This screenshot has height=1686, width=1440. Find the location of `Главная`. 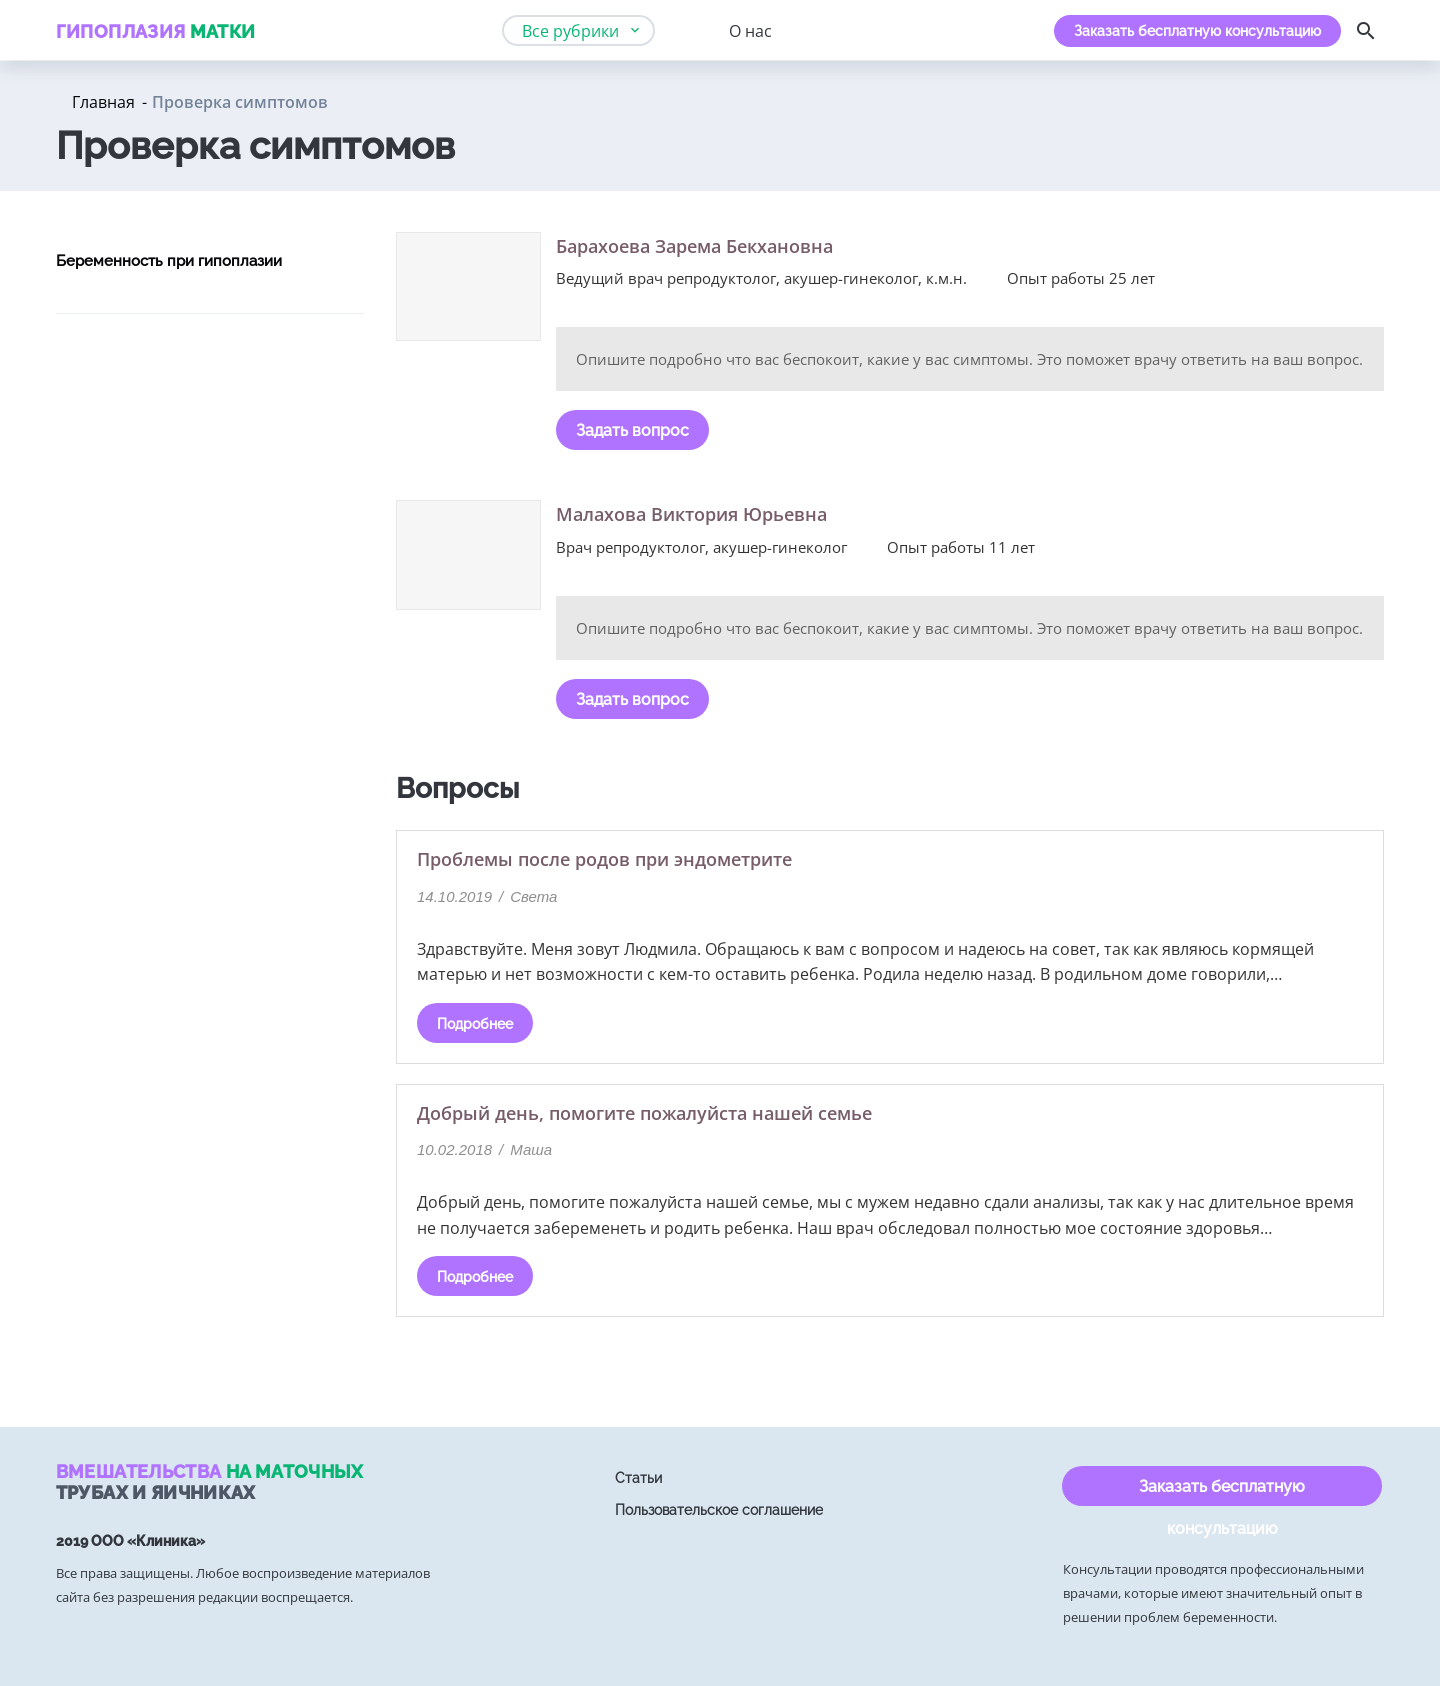

Главная is located at coordinates (103, 102).